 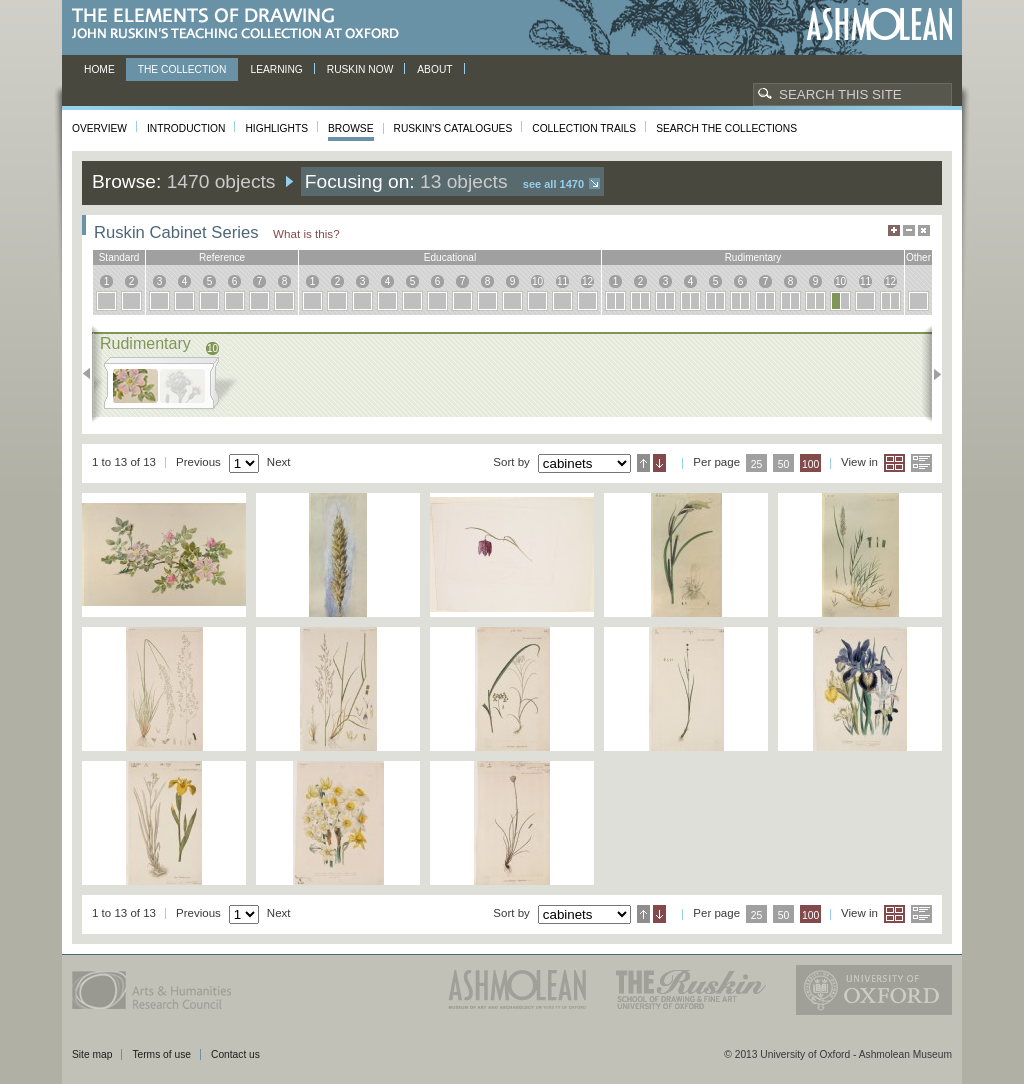 What do you see at coordinates (92, 374) in the screenshot?
I see `Previous` at bounding box center [92, 374].